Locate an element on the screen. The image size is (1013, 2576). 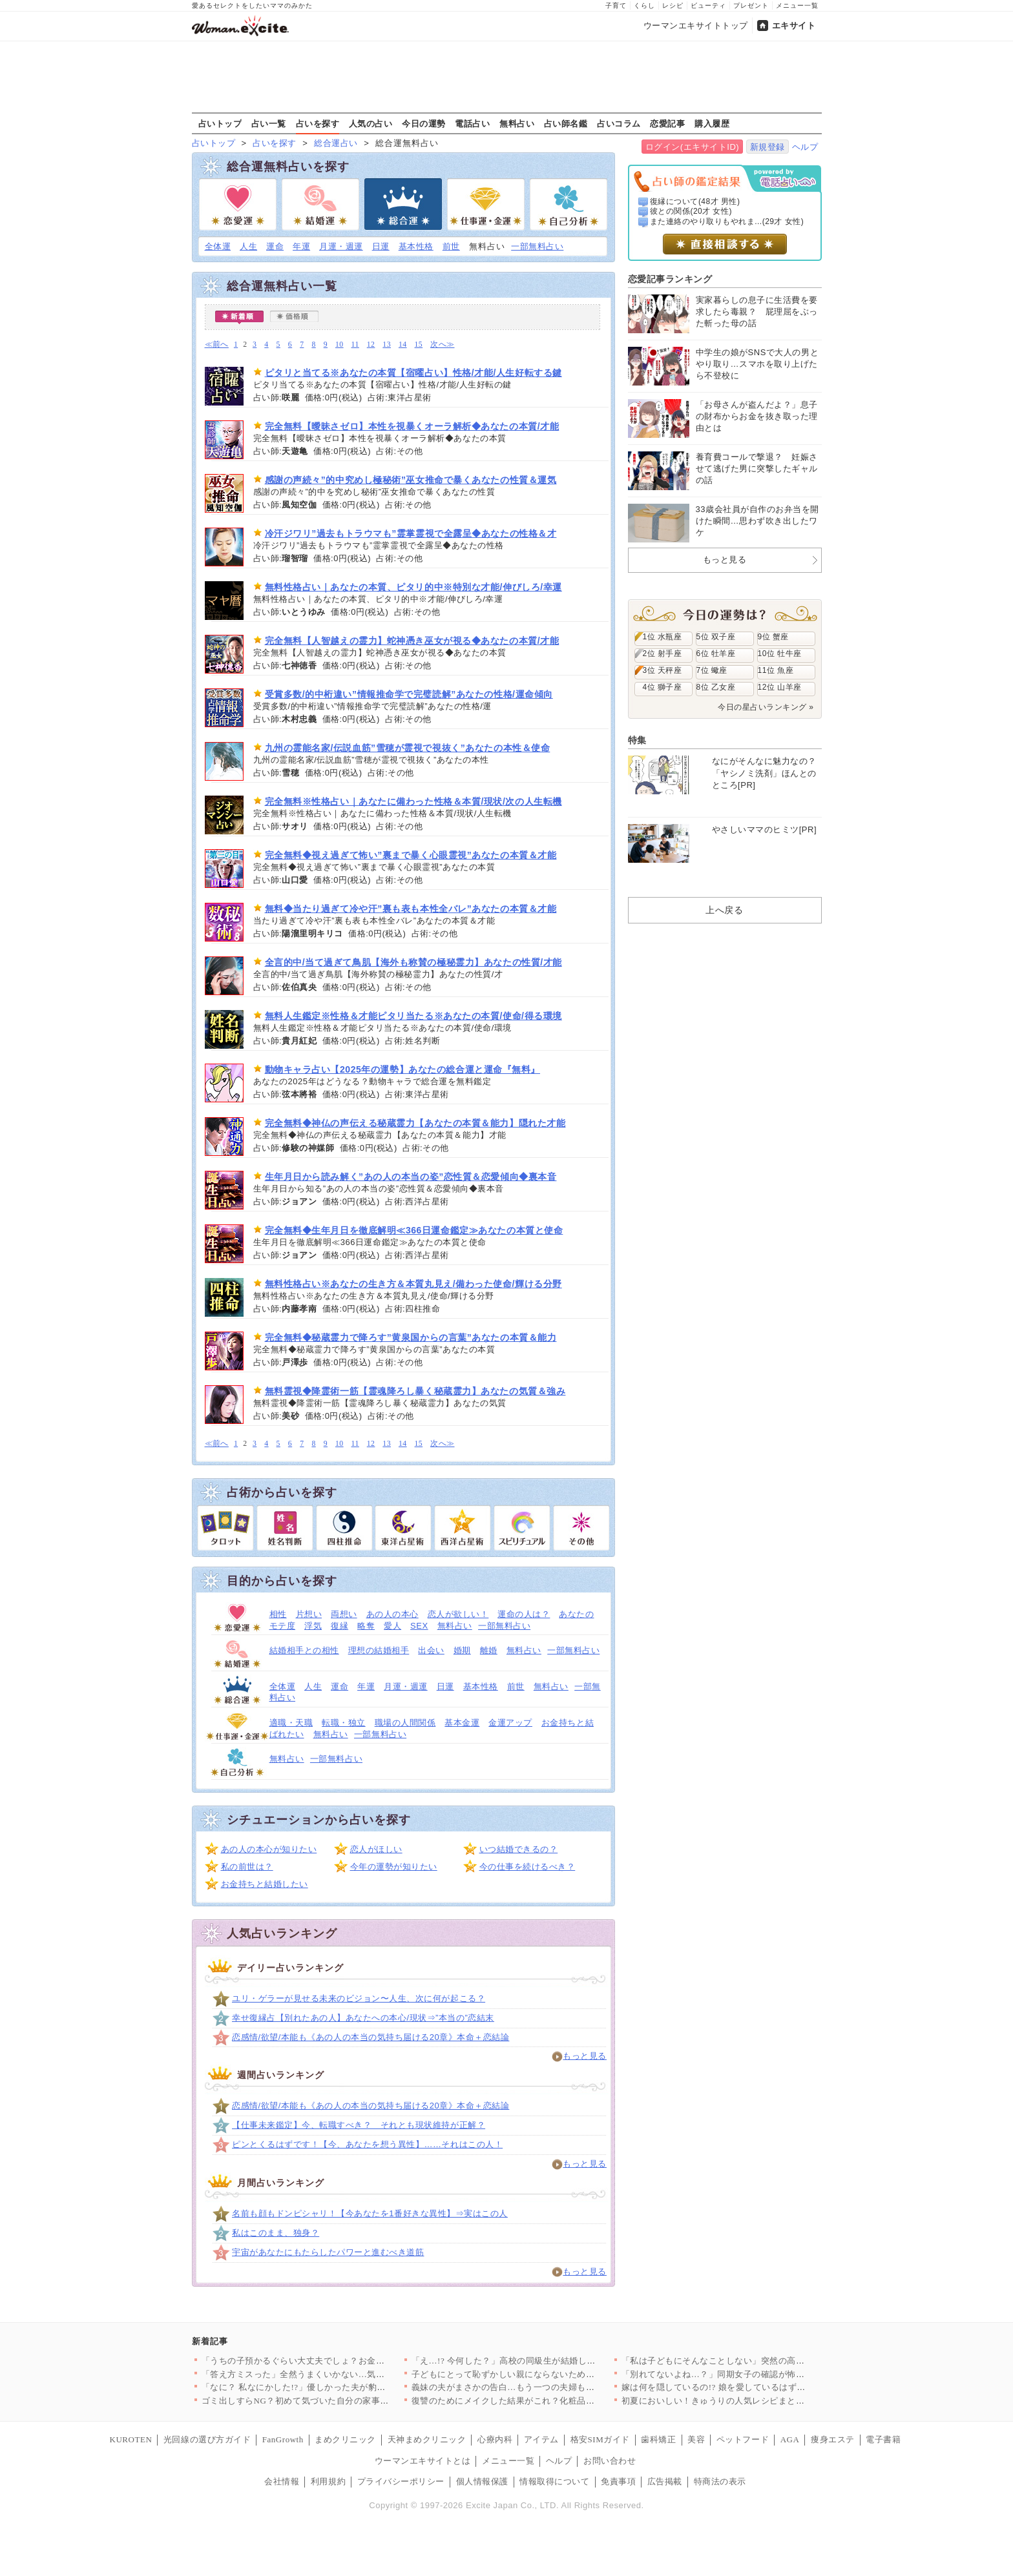
天神まめクリニック is located at coordinates (427, 2439).